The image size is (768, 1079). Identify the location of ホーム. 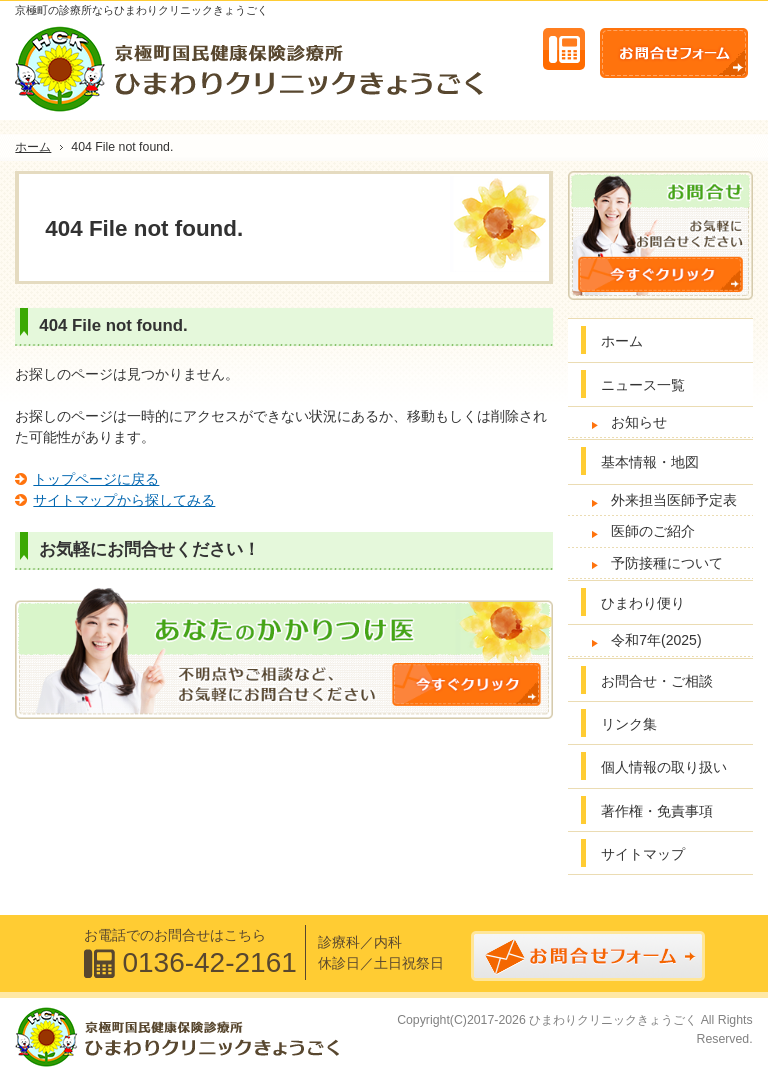
(622, 341).